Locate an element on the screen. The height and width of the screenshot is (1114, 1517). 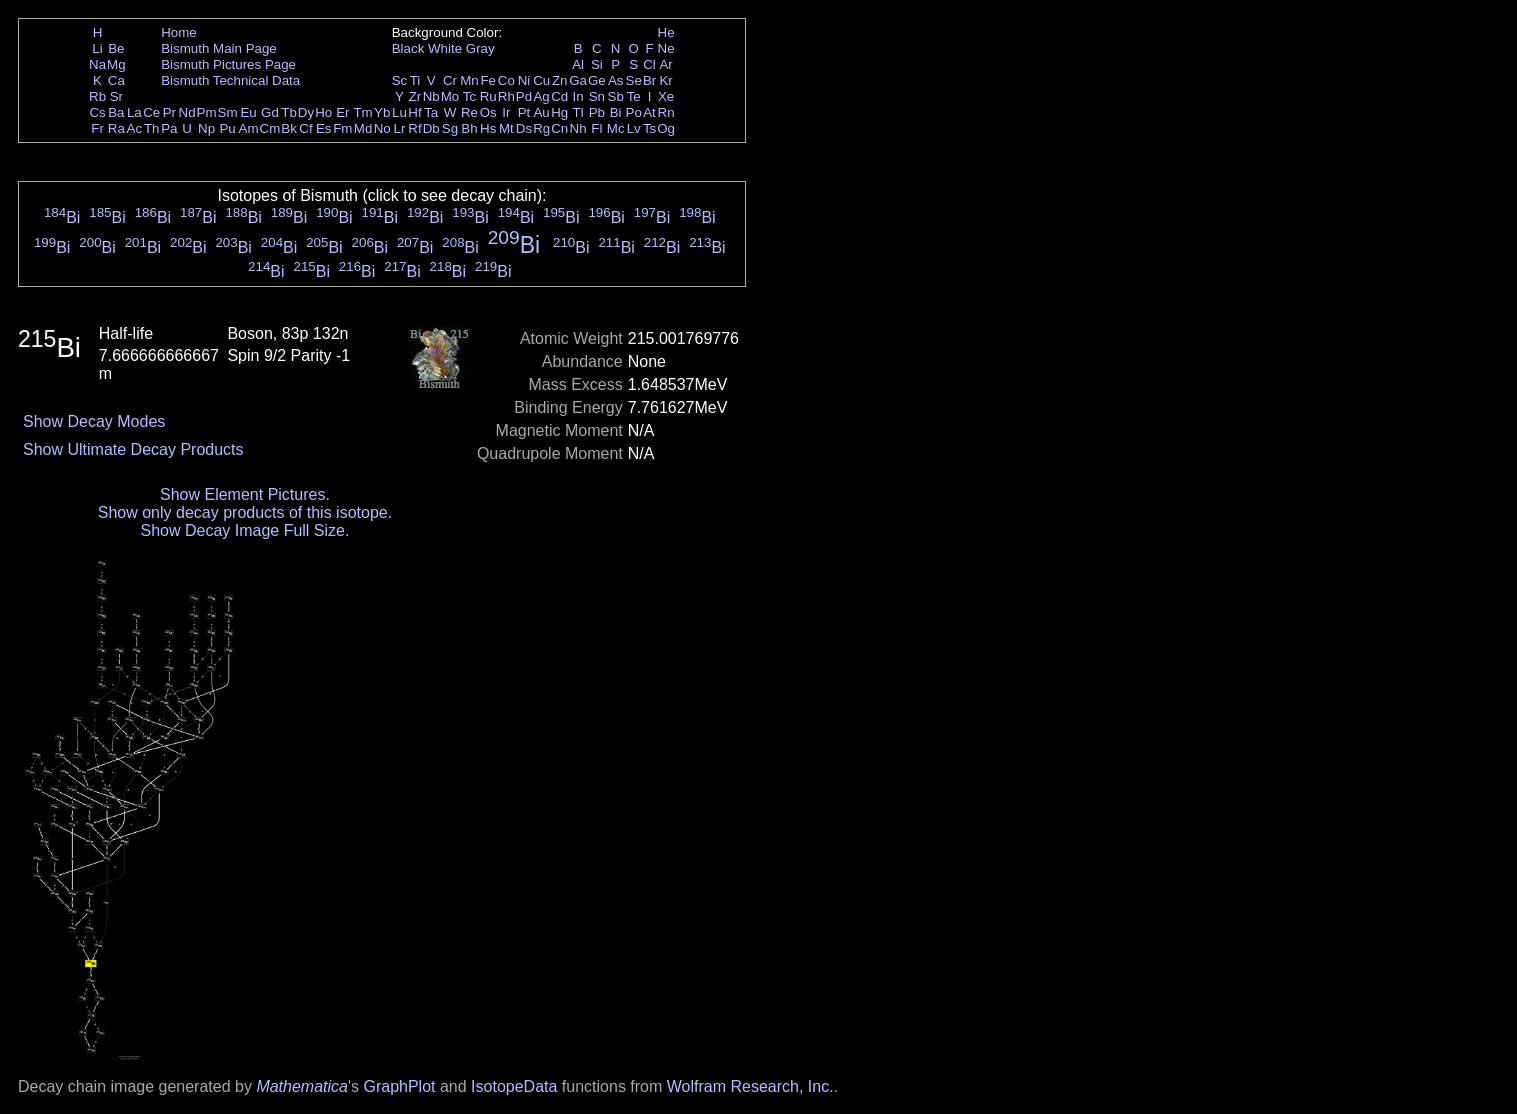
Md is located at coordinates (363, 128).